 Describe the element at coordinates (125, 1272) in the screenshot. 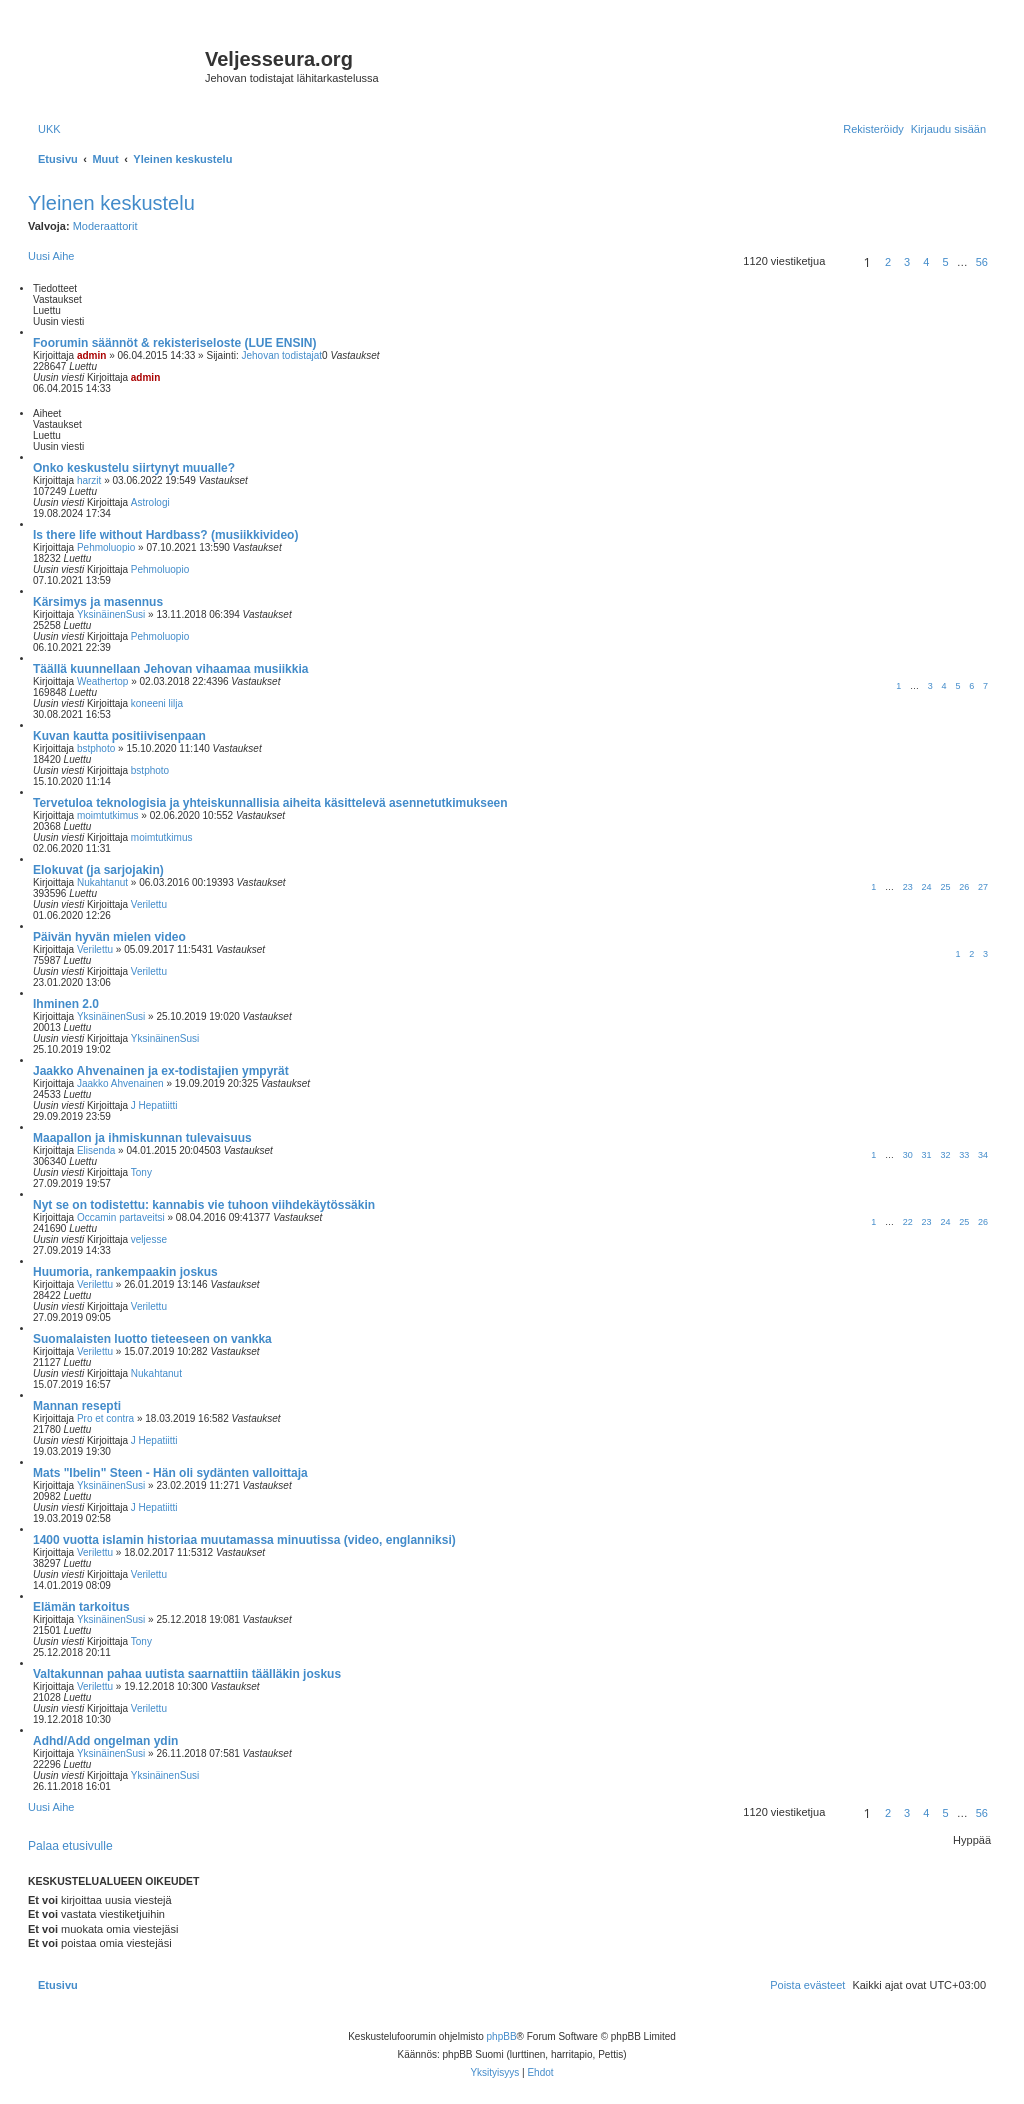

I see `Huumoria, rankempaakin joskus` at that location.